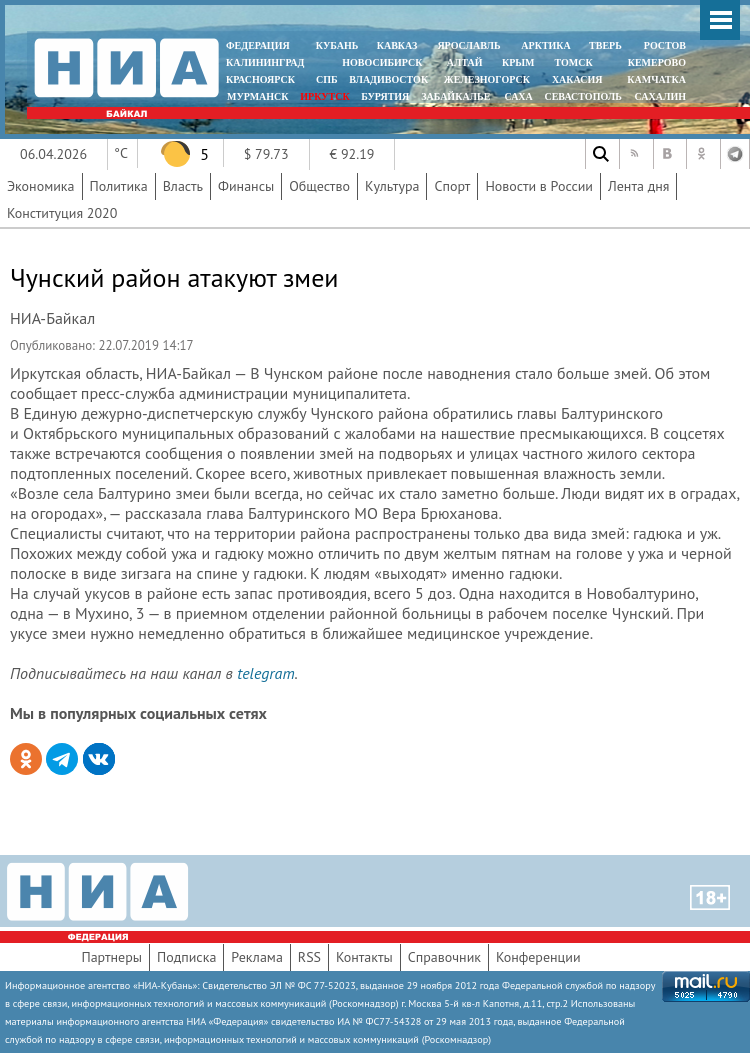 The height and width of the screenshot is (1053, 750). What do you see at coordinates (258, 96) in the screenshot?
I see `МУРМАНСК` at bounding box center [258, 96].